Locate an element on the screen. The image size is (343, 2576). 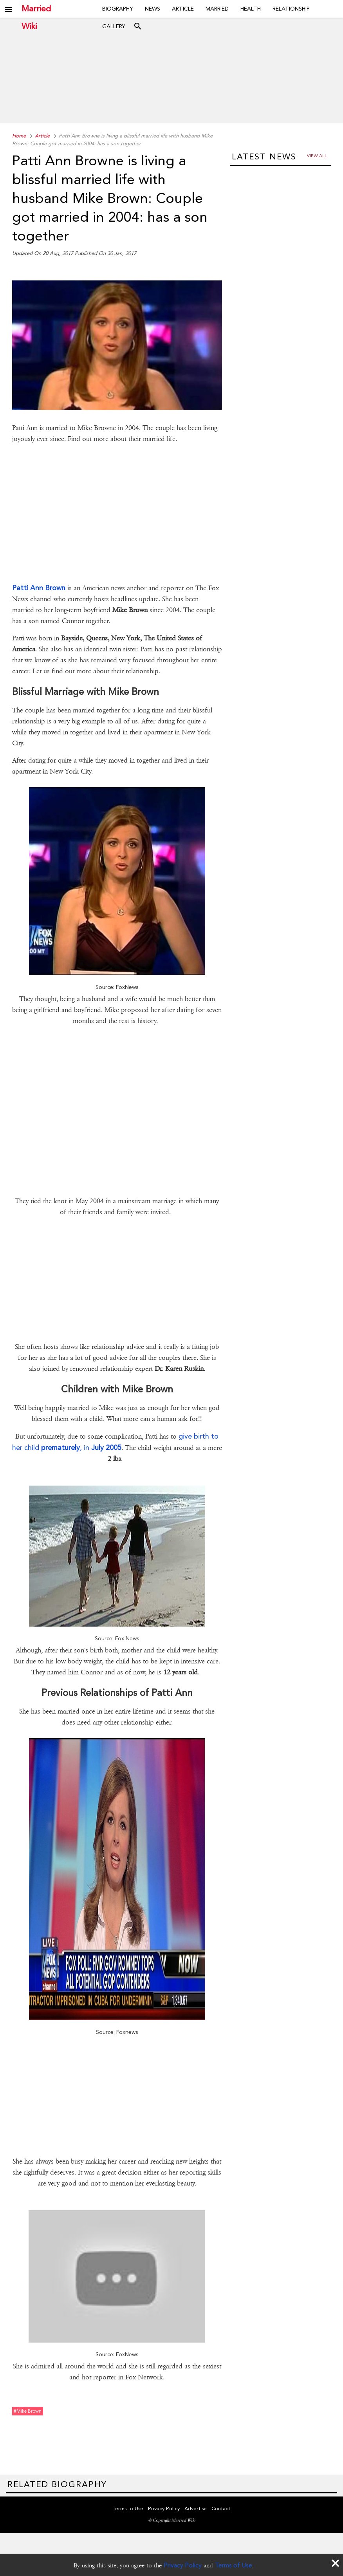
Contact is located at coordinates (220, 2508).